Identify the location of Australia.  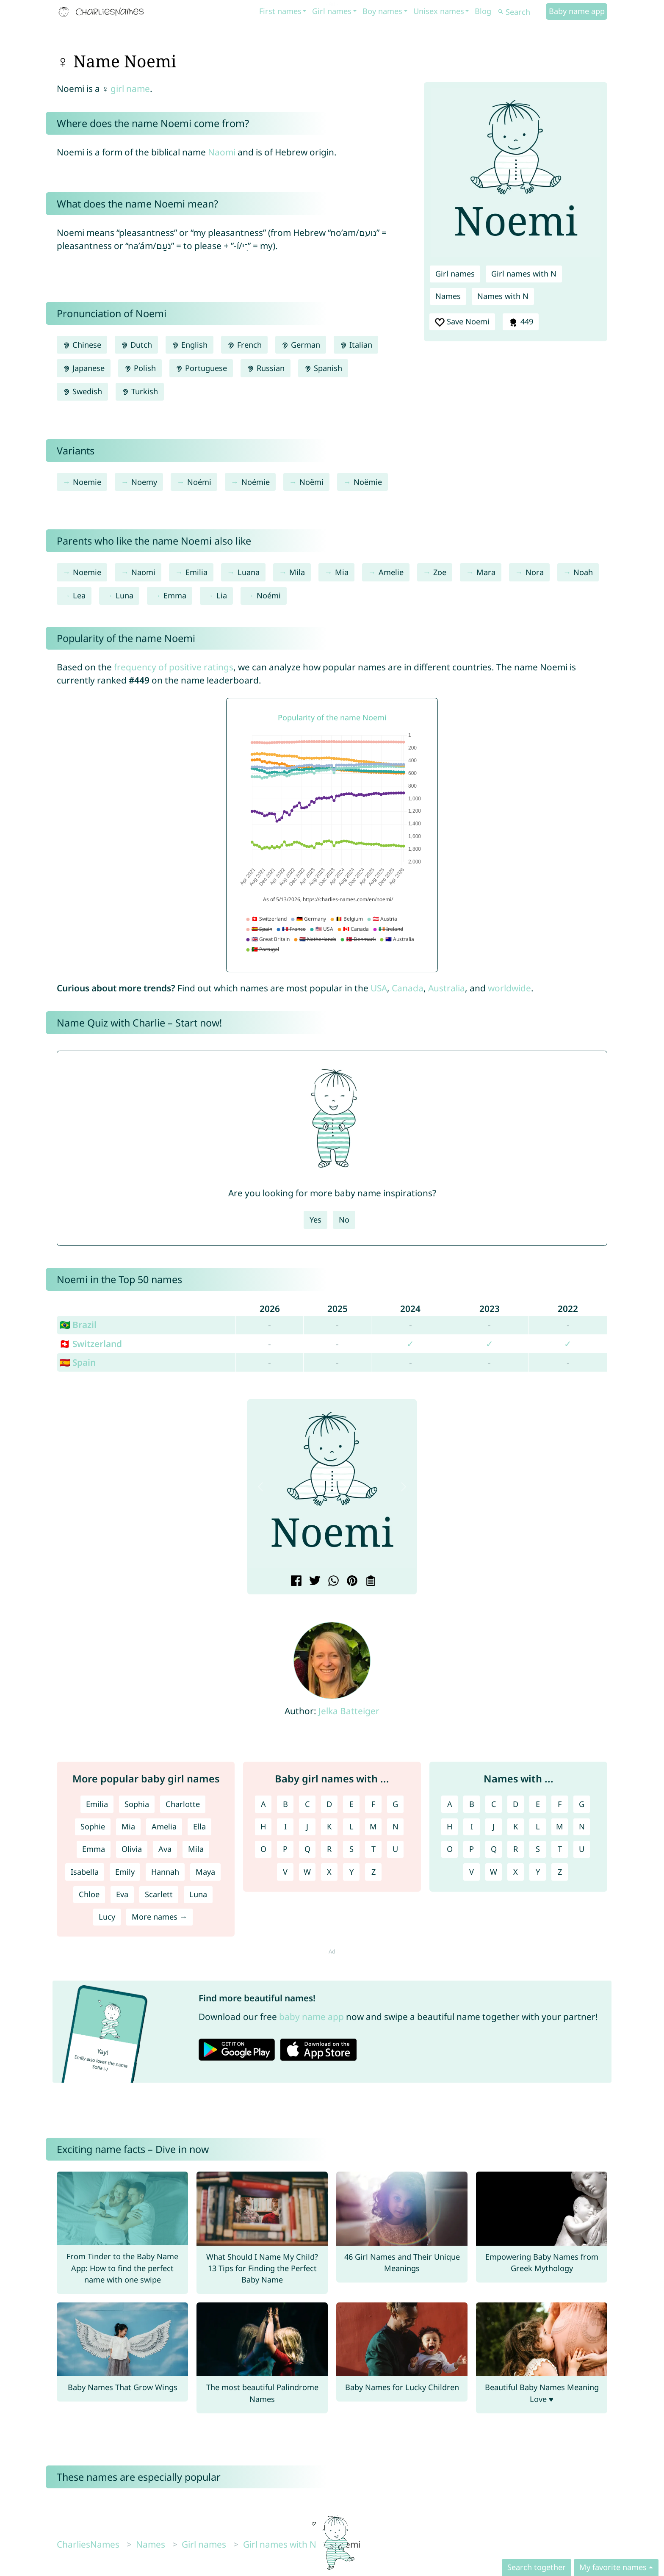
(446, 988).